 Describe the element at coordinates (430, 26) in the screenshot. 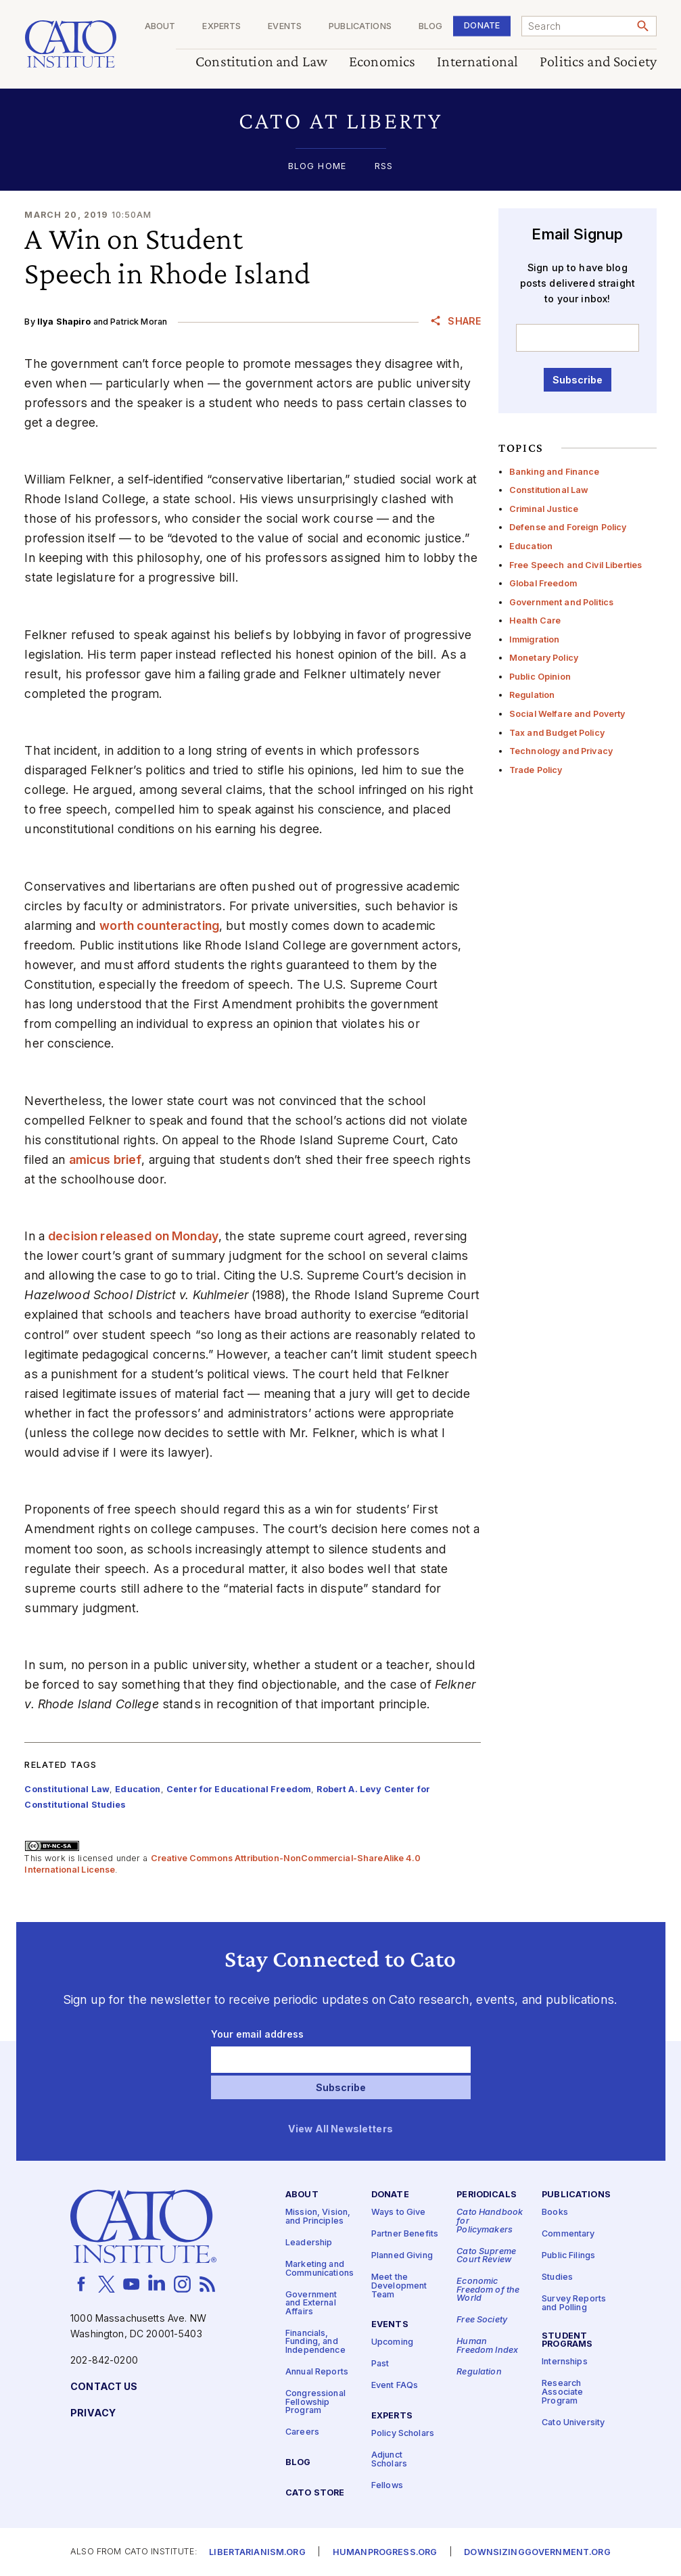

I see `Blog` at that location.